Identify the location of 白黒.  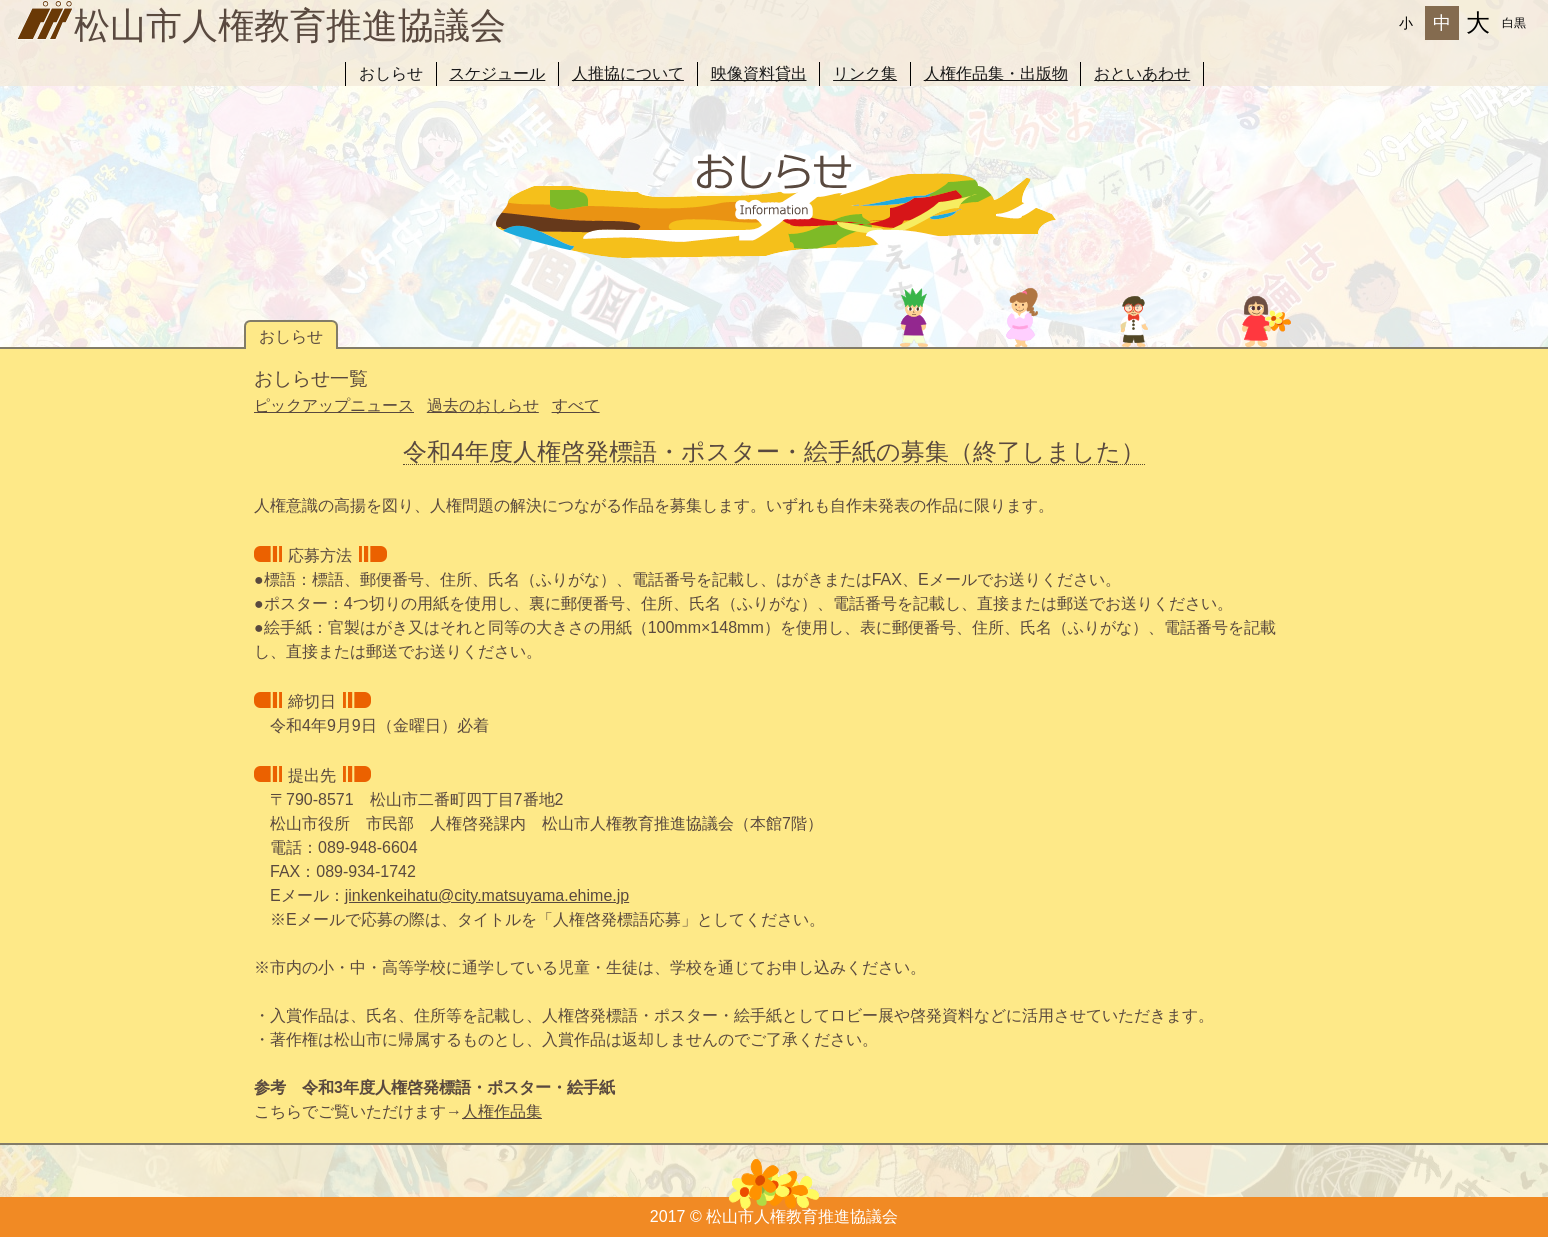
(1514, 23).